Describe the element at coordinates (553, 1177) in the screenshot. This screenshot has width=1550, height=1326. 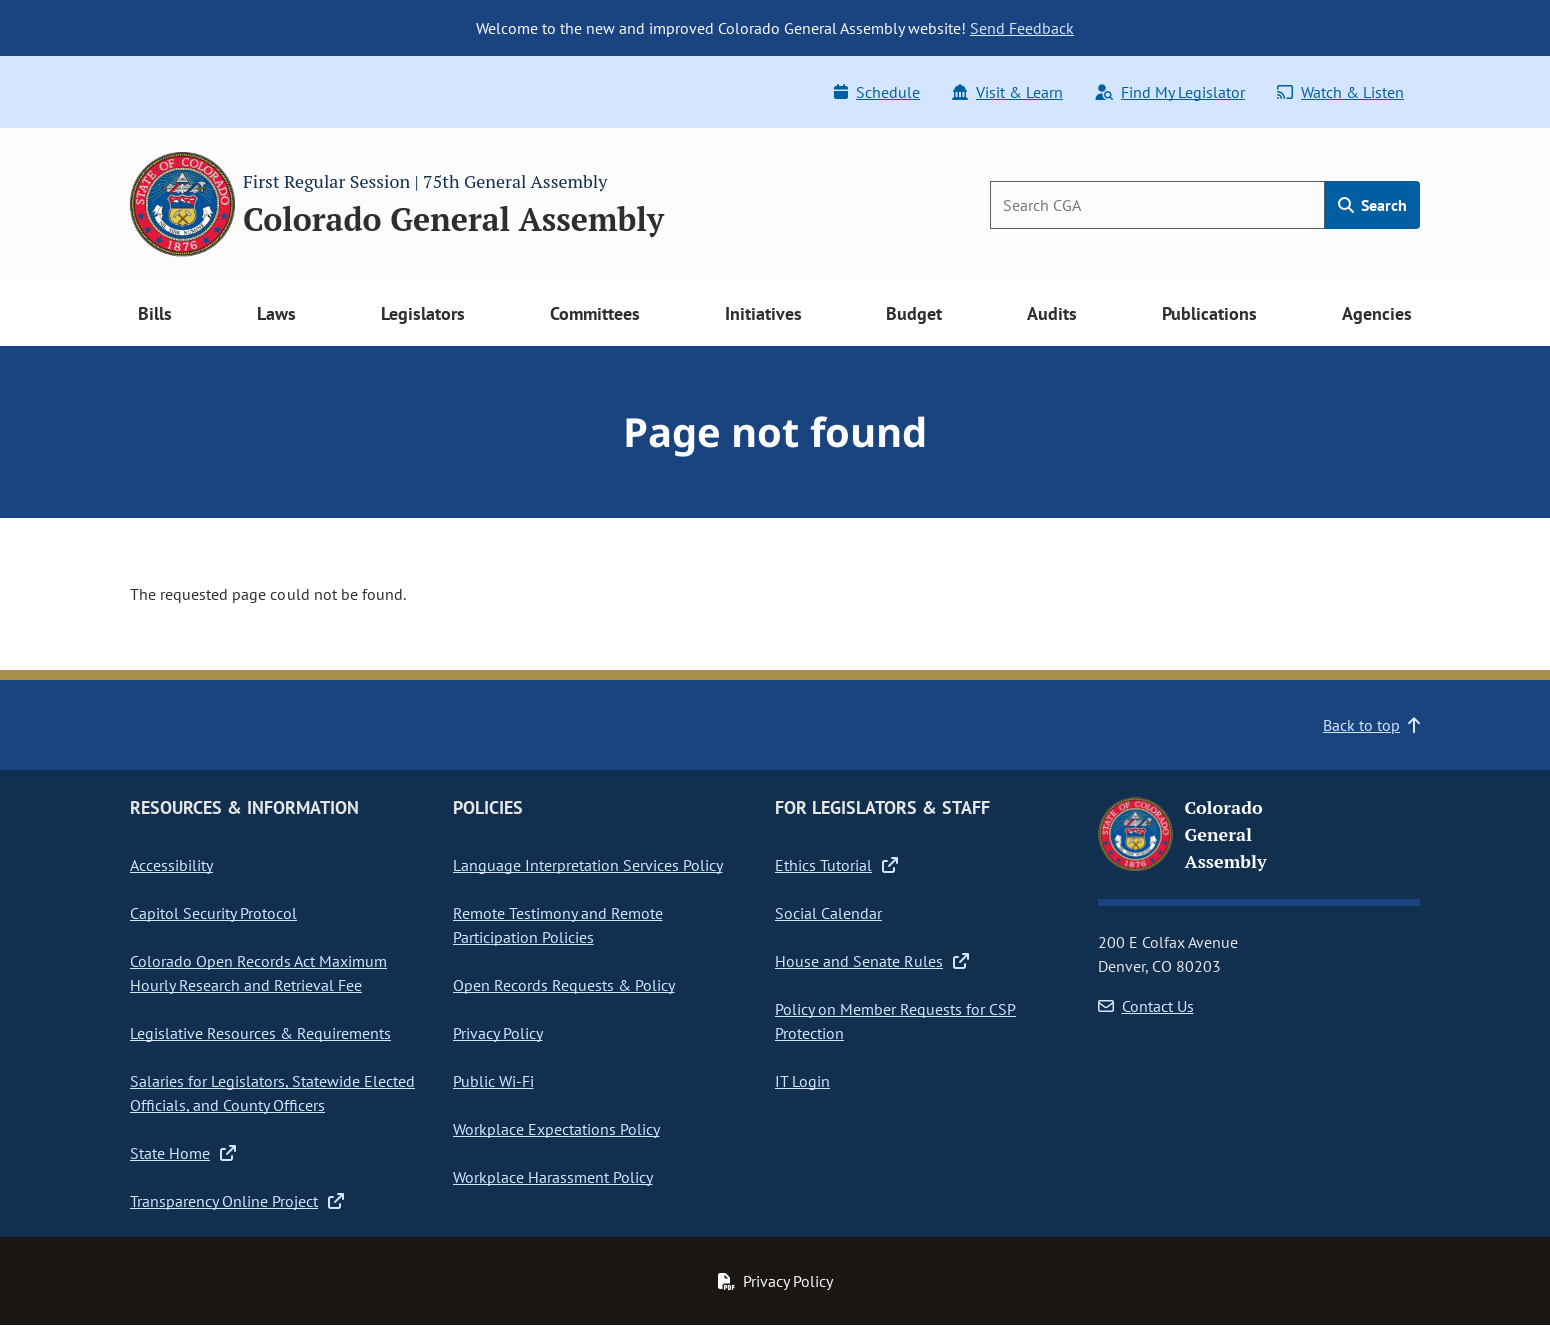
I see `Workplace Harassment Policy` at that location.